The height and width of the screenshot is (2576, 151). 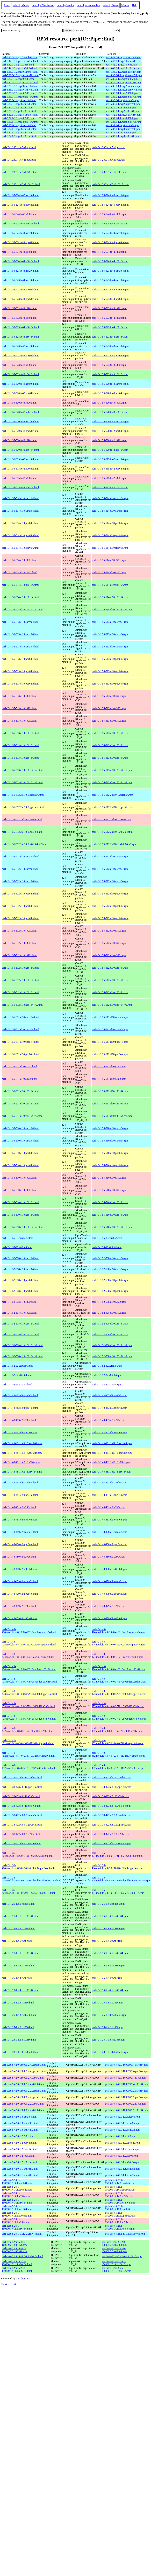 I want to click on perl-IO-1.43-481.el9.s390x.html, so click(x=19, y=1507).